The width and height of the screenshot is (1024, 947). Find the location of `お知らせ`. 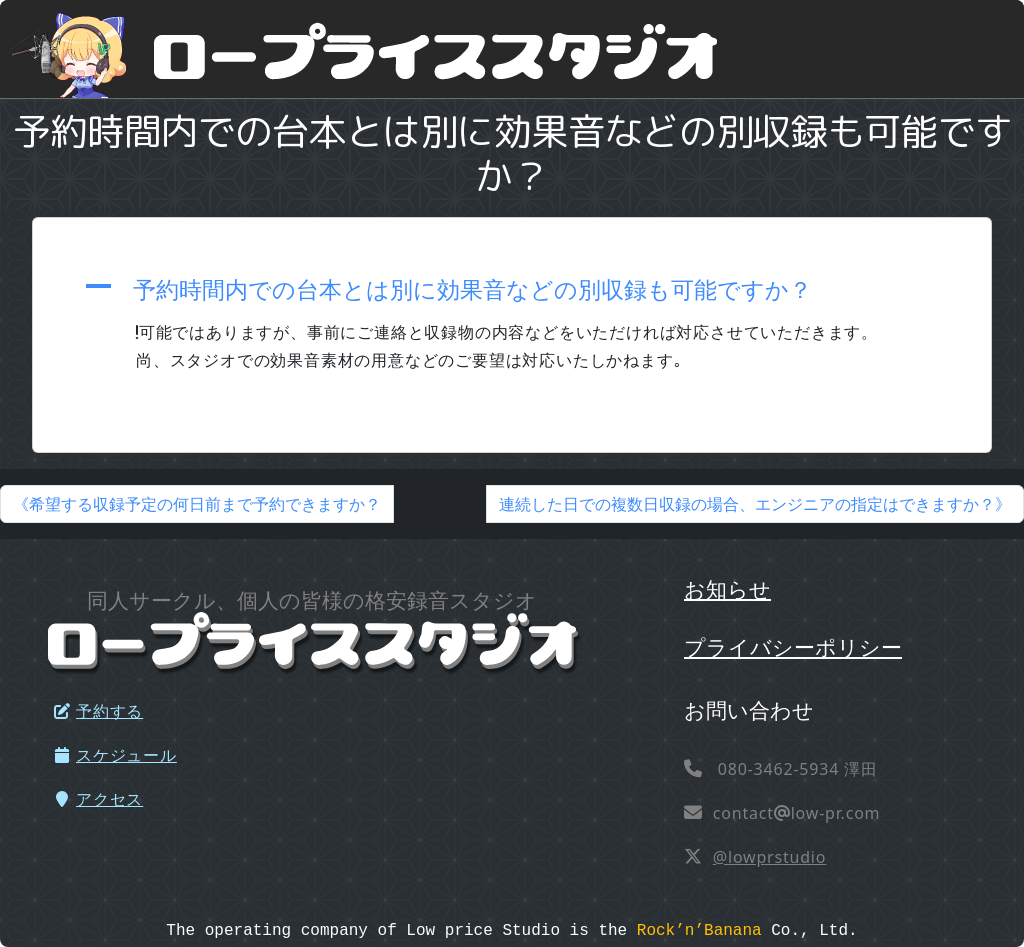

お知らせ is located at coordinates (727, 588).